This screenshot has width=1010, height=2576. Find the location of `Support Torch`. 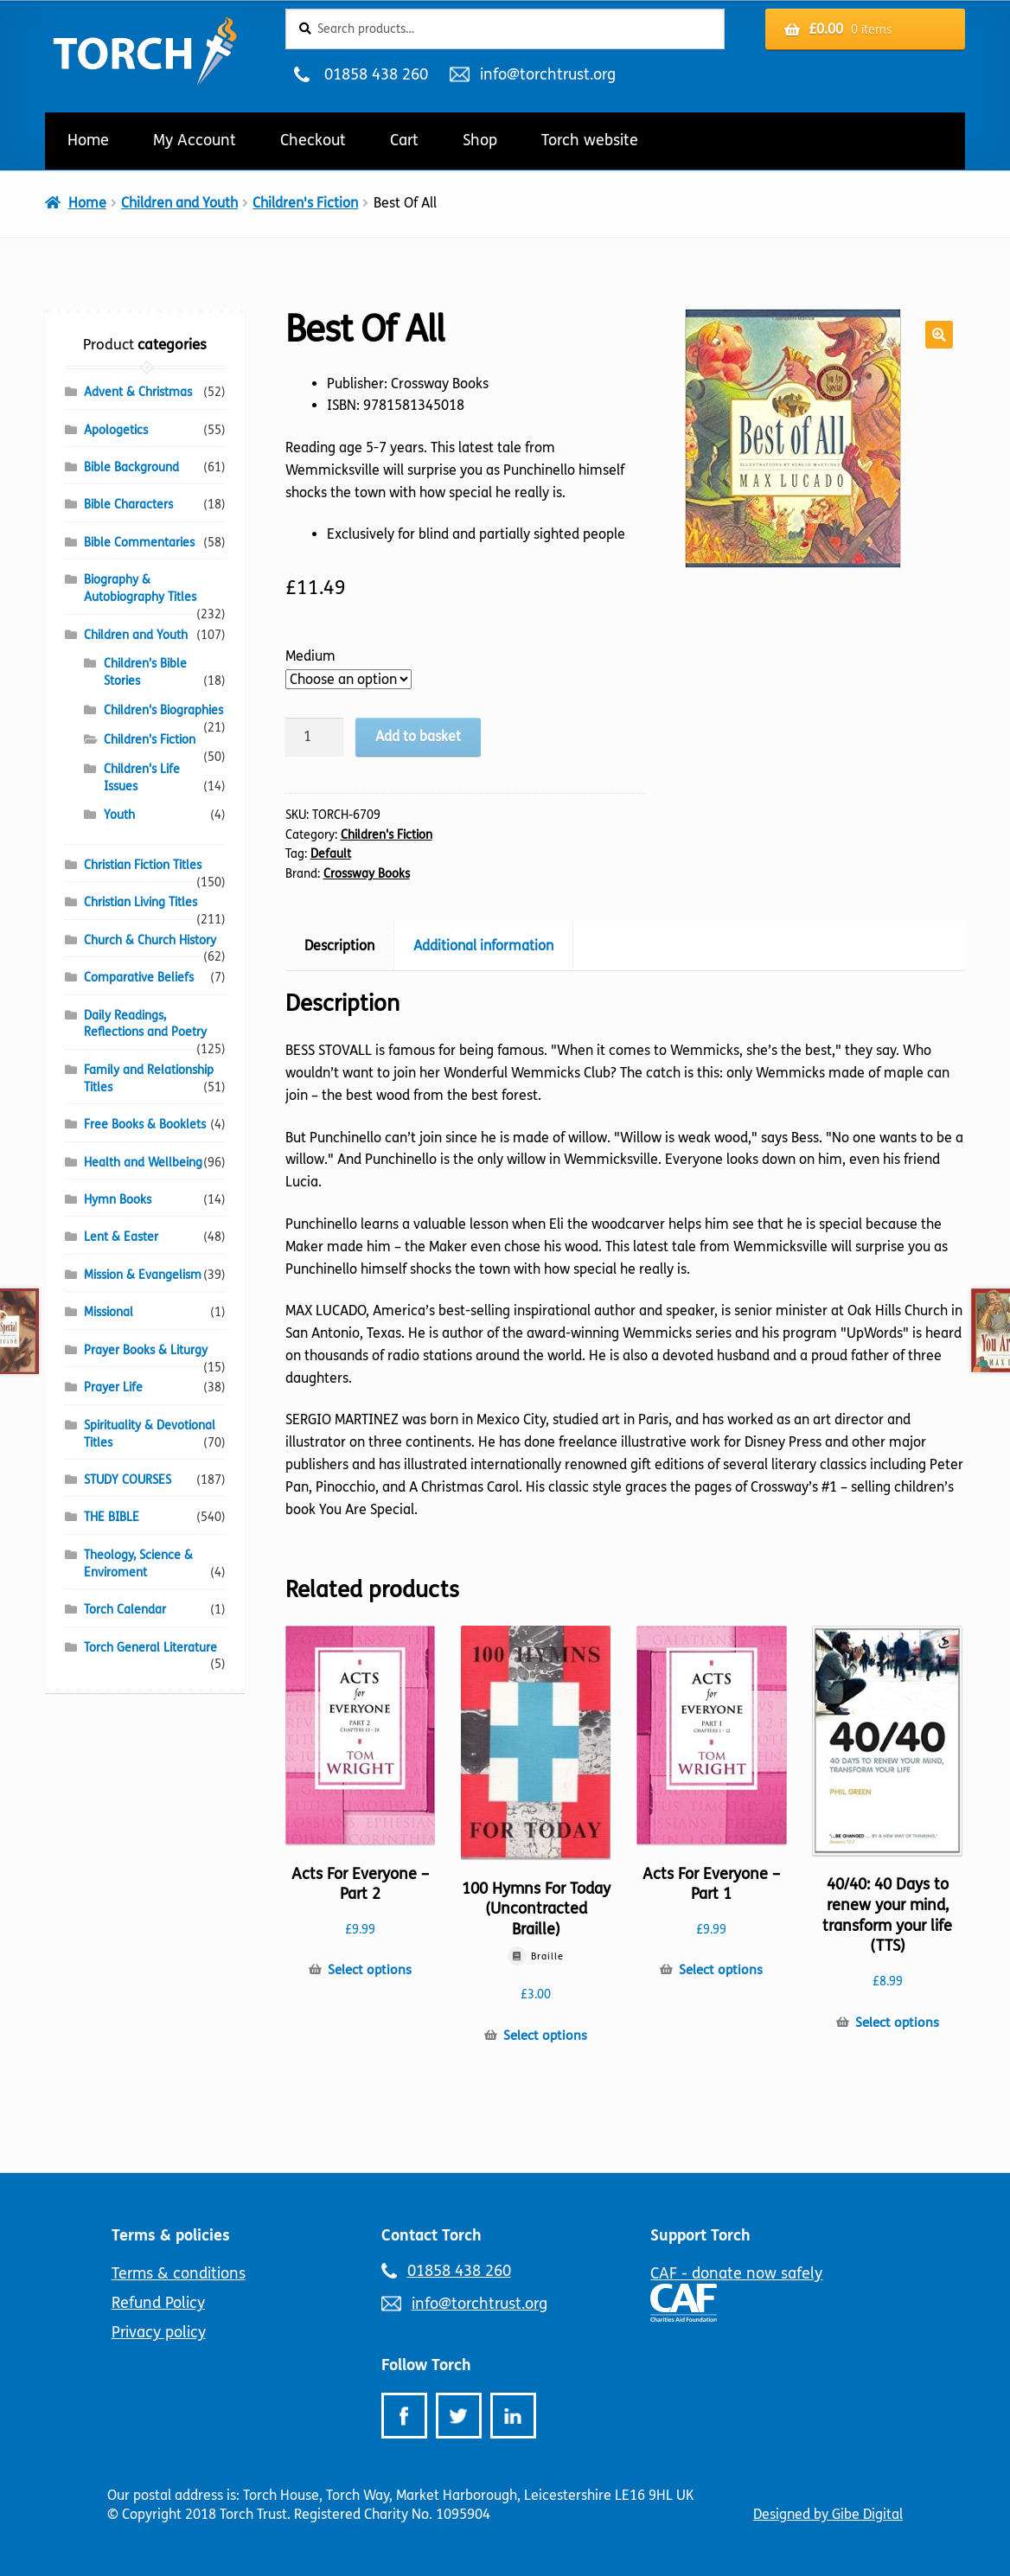

Support Torch is located at coordinates (700, 2235).